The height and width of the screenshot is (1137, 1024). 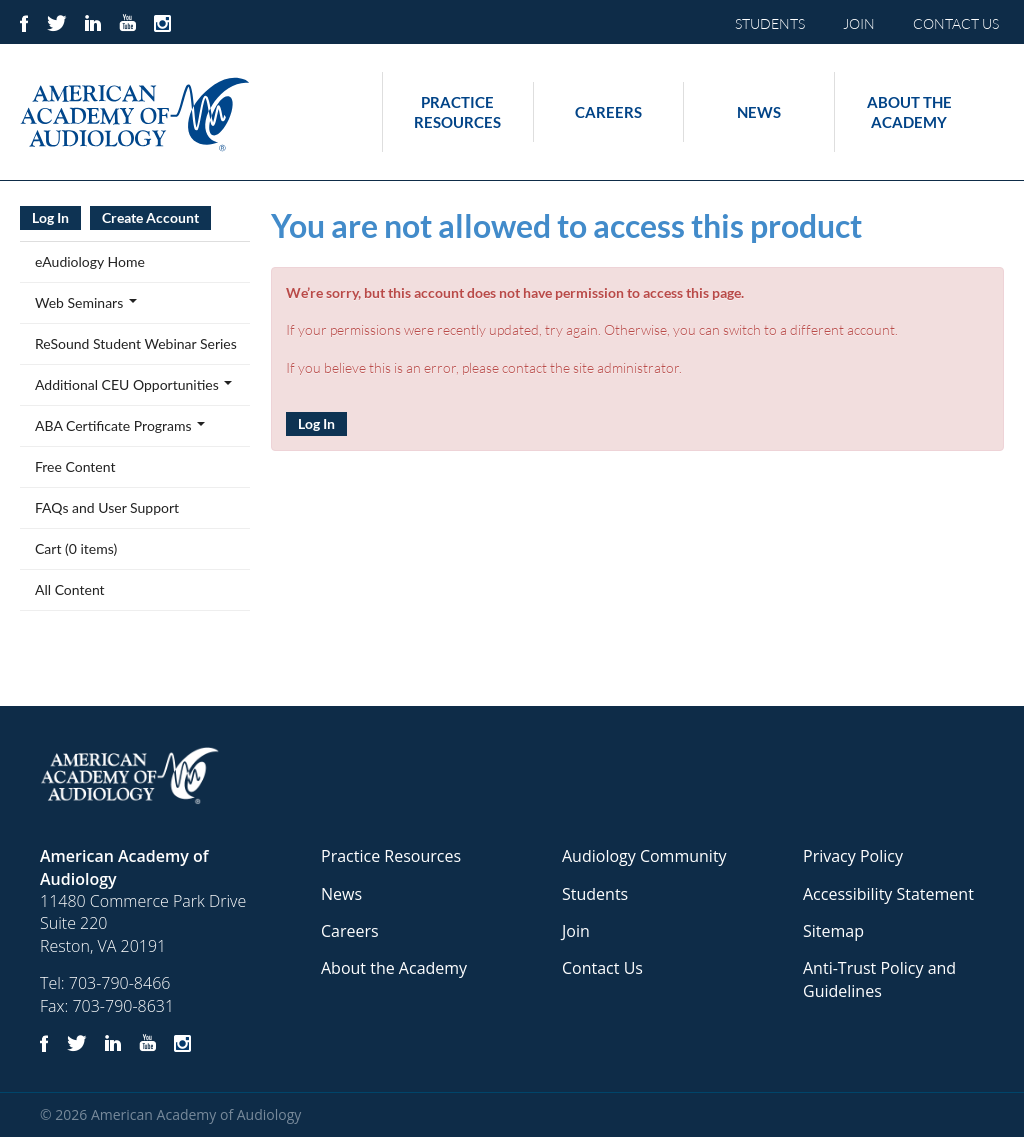 What do you see at coordinates (75, 466) in the screenshot?
I see `Free Content` at bounding box center [75, 466].